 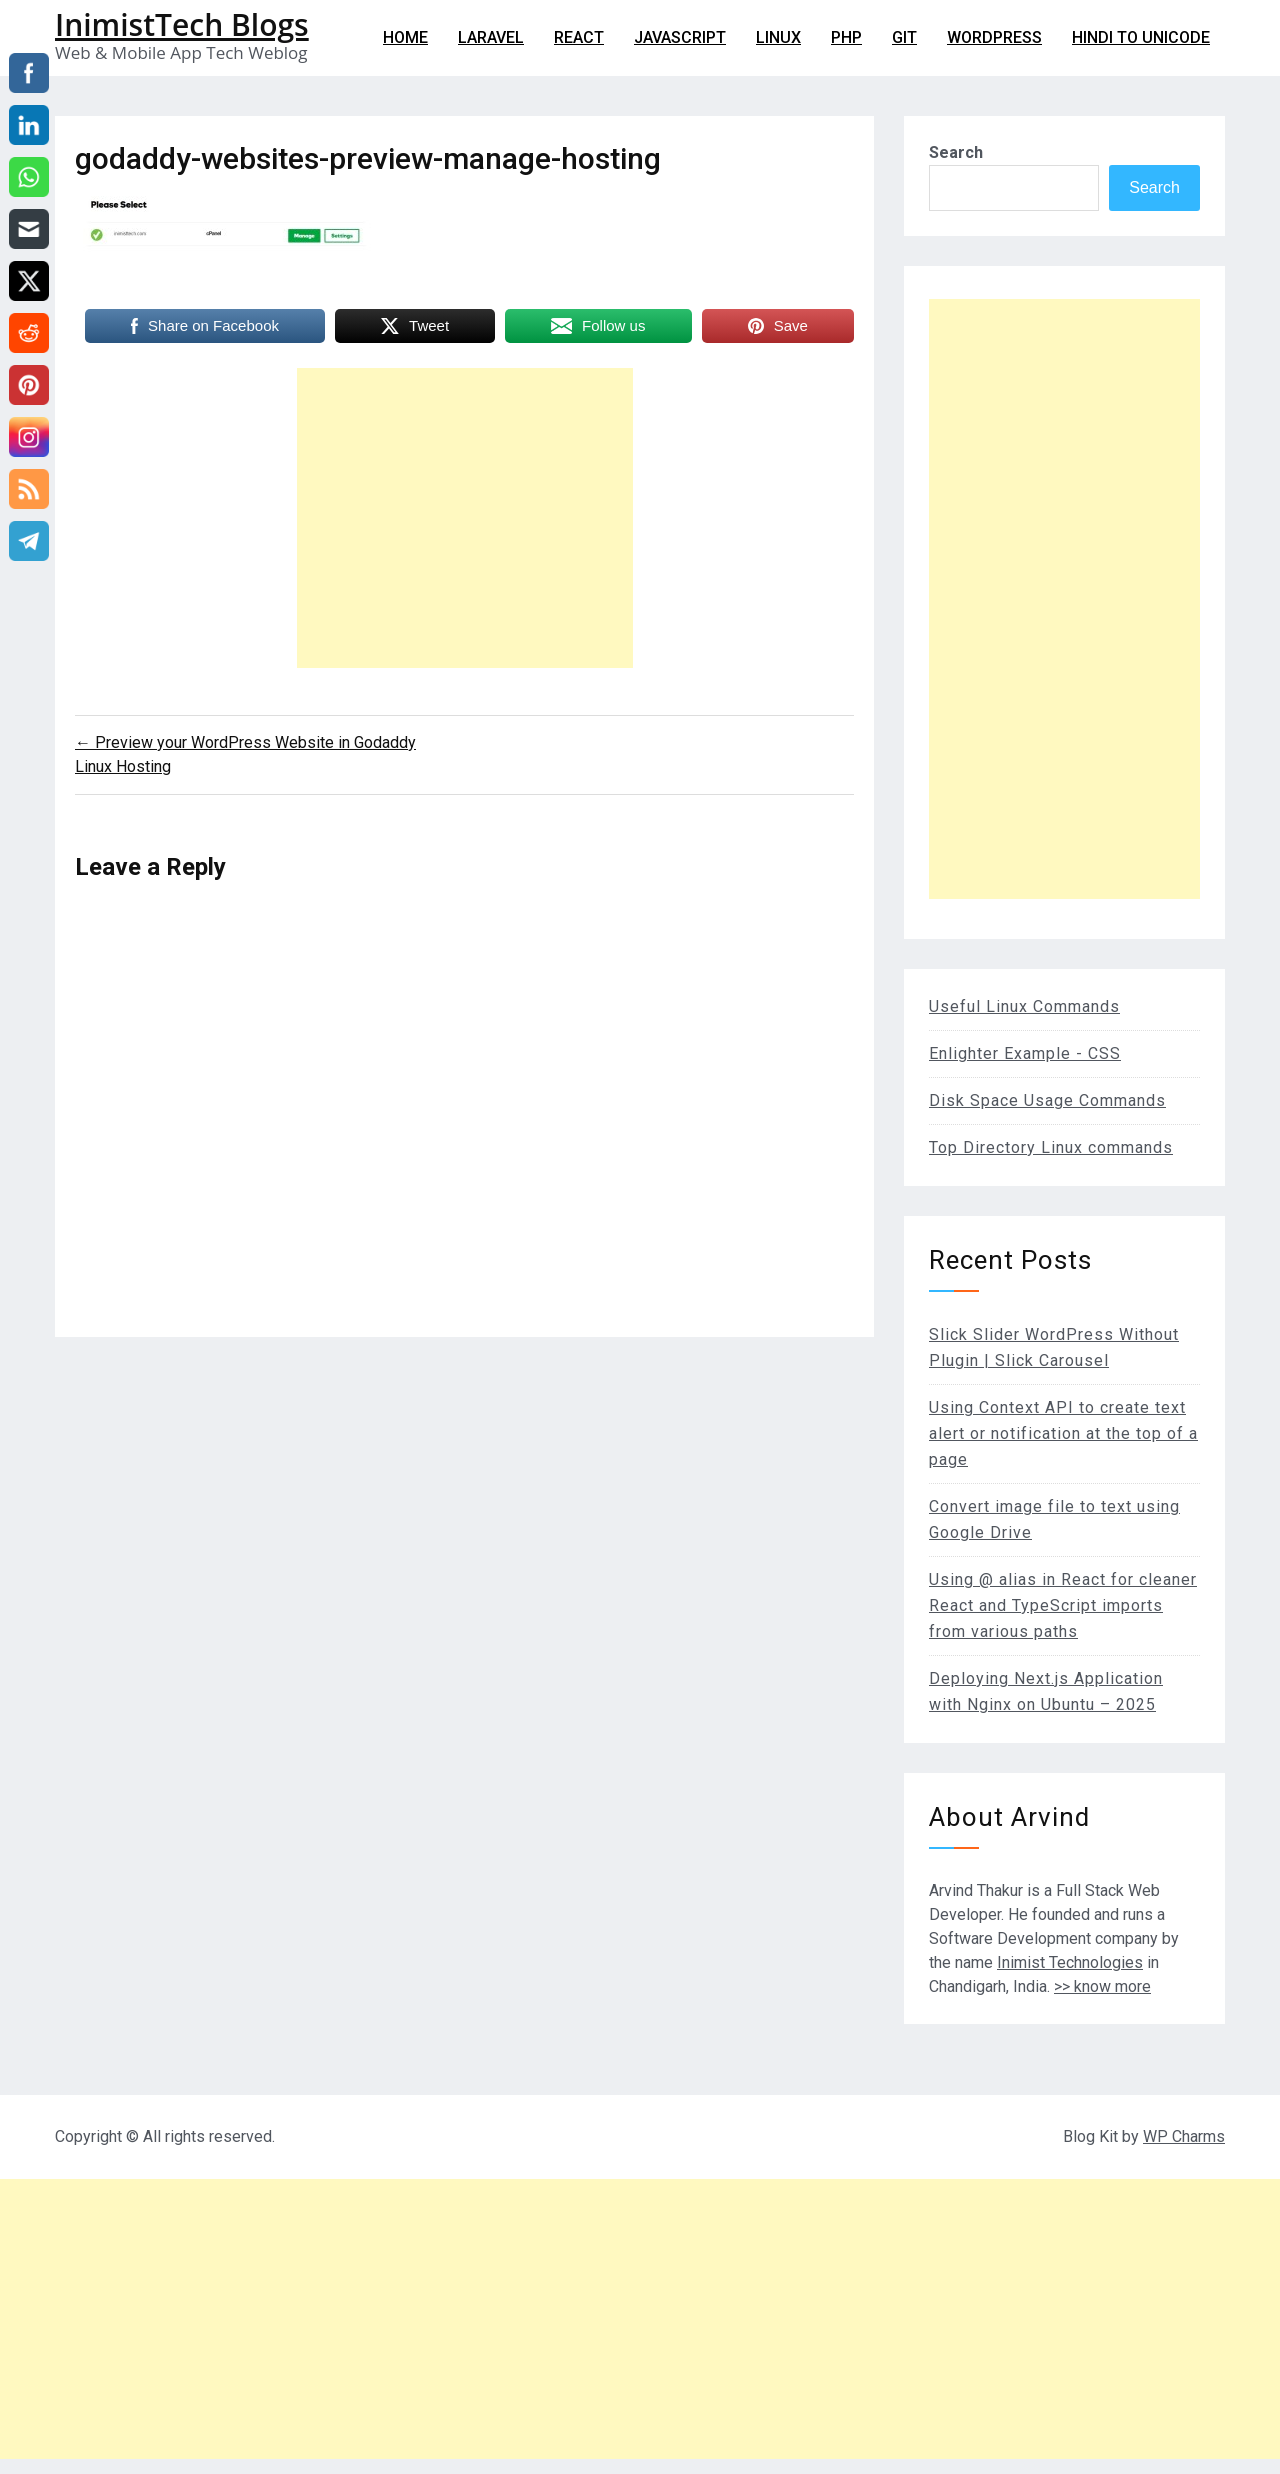 What do you see at coordinates (1024, 1006) in the screenshot?
I see `Useful Linux Commands` at bounding box center [1024, 1006].